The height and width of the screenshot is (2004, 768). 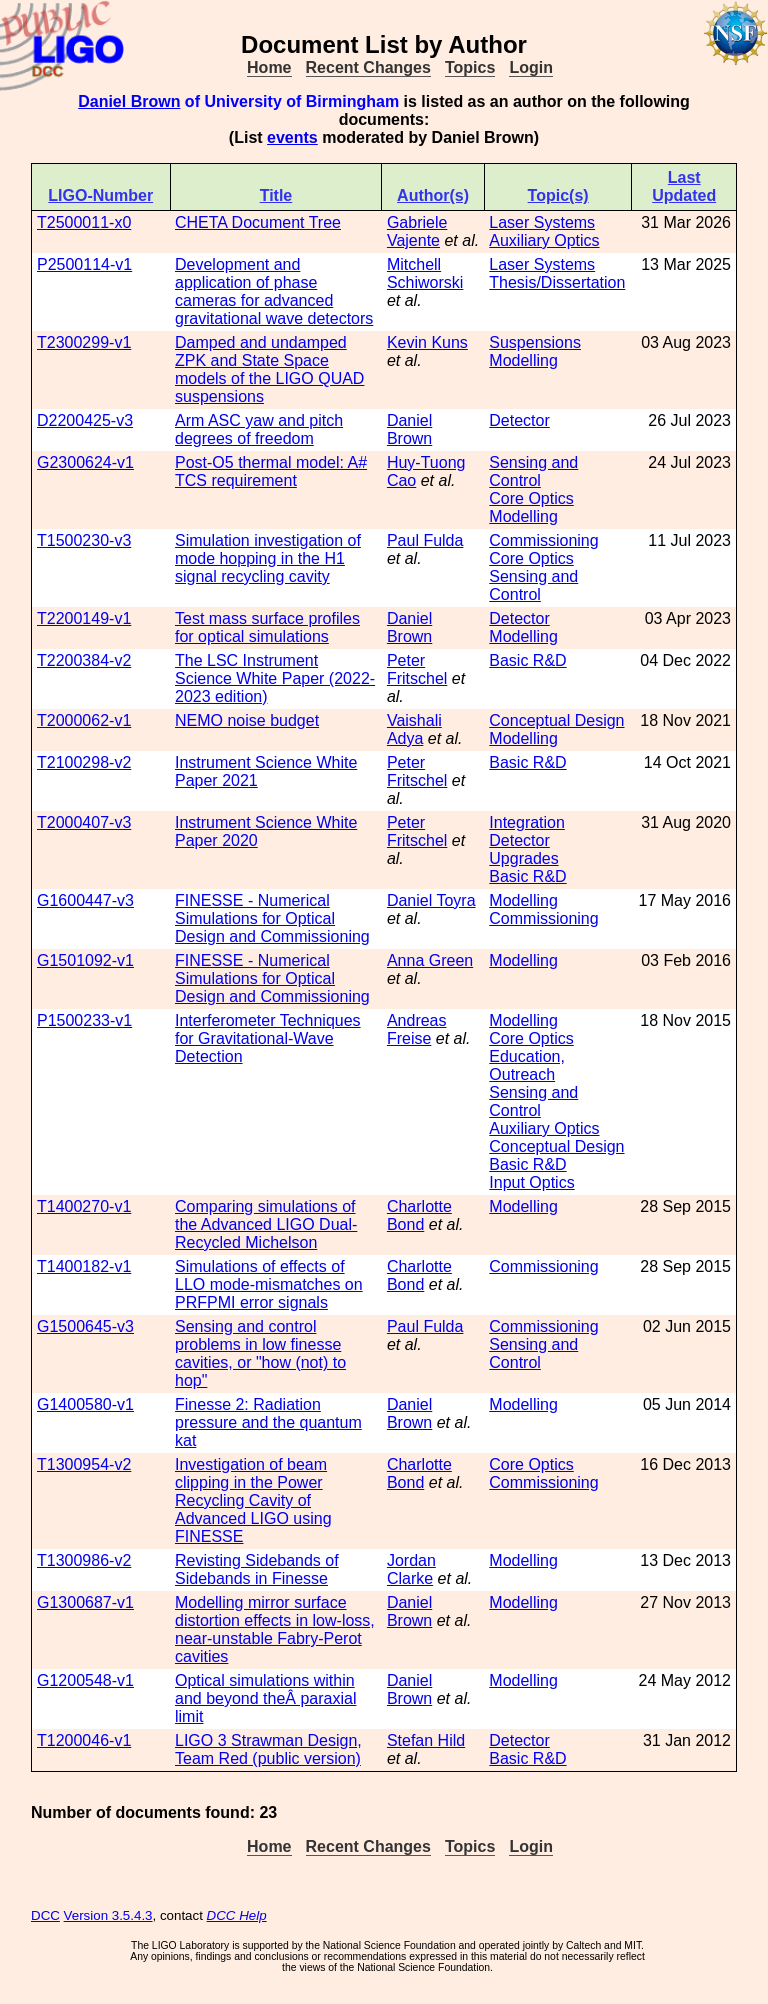 I want to click on Detector, so click(x=519, y=420).